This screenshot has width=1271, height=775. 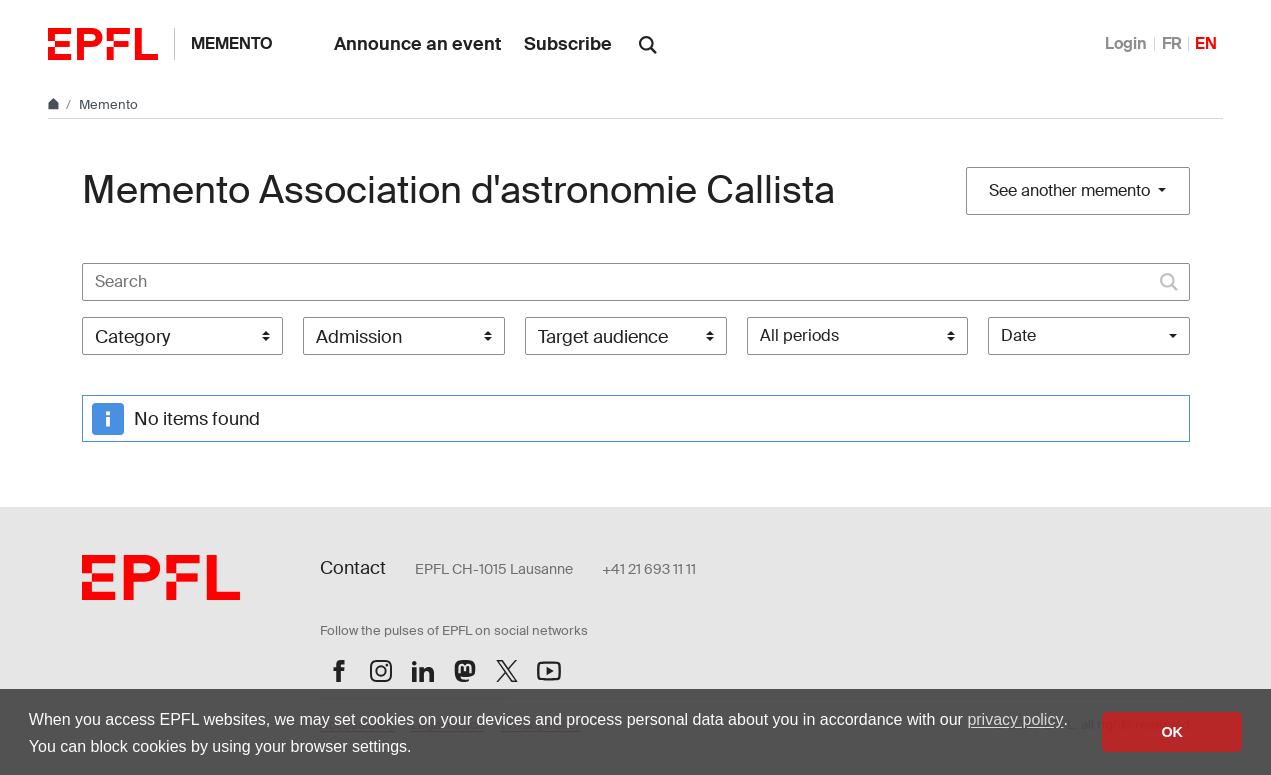 I want to click on Date, so click(x=1018, y=335).